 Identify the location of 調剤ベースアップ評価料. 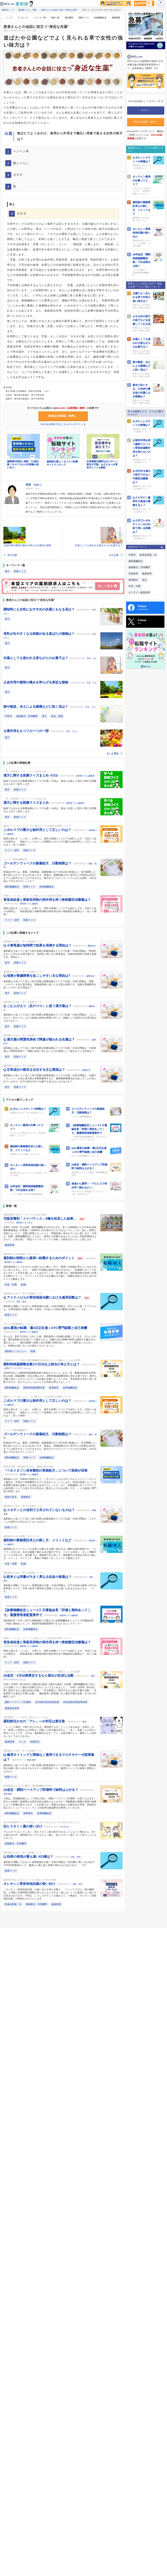
(18, 1702).